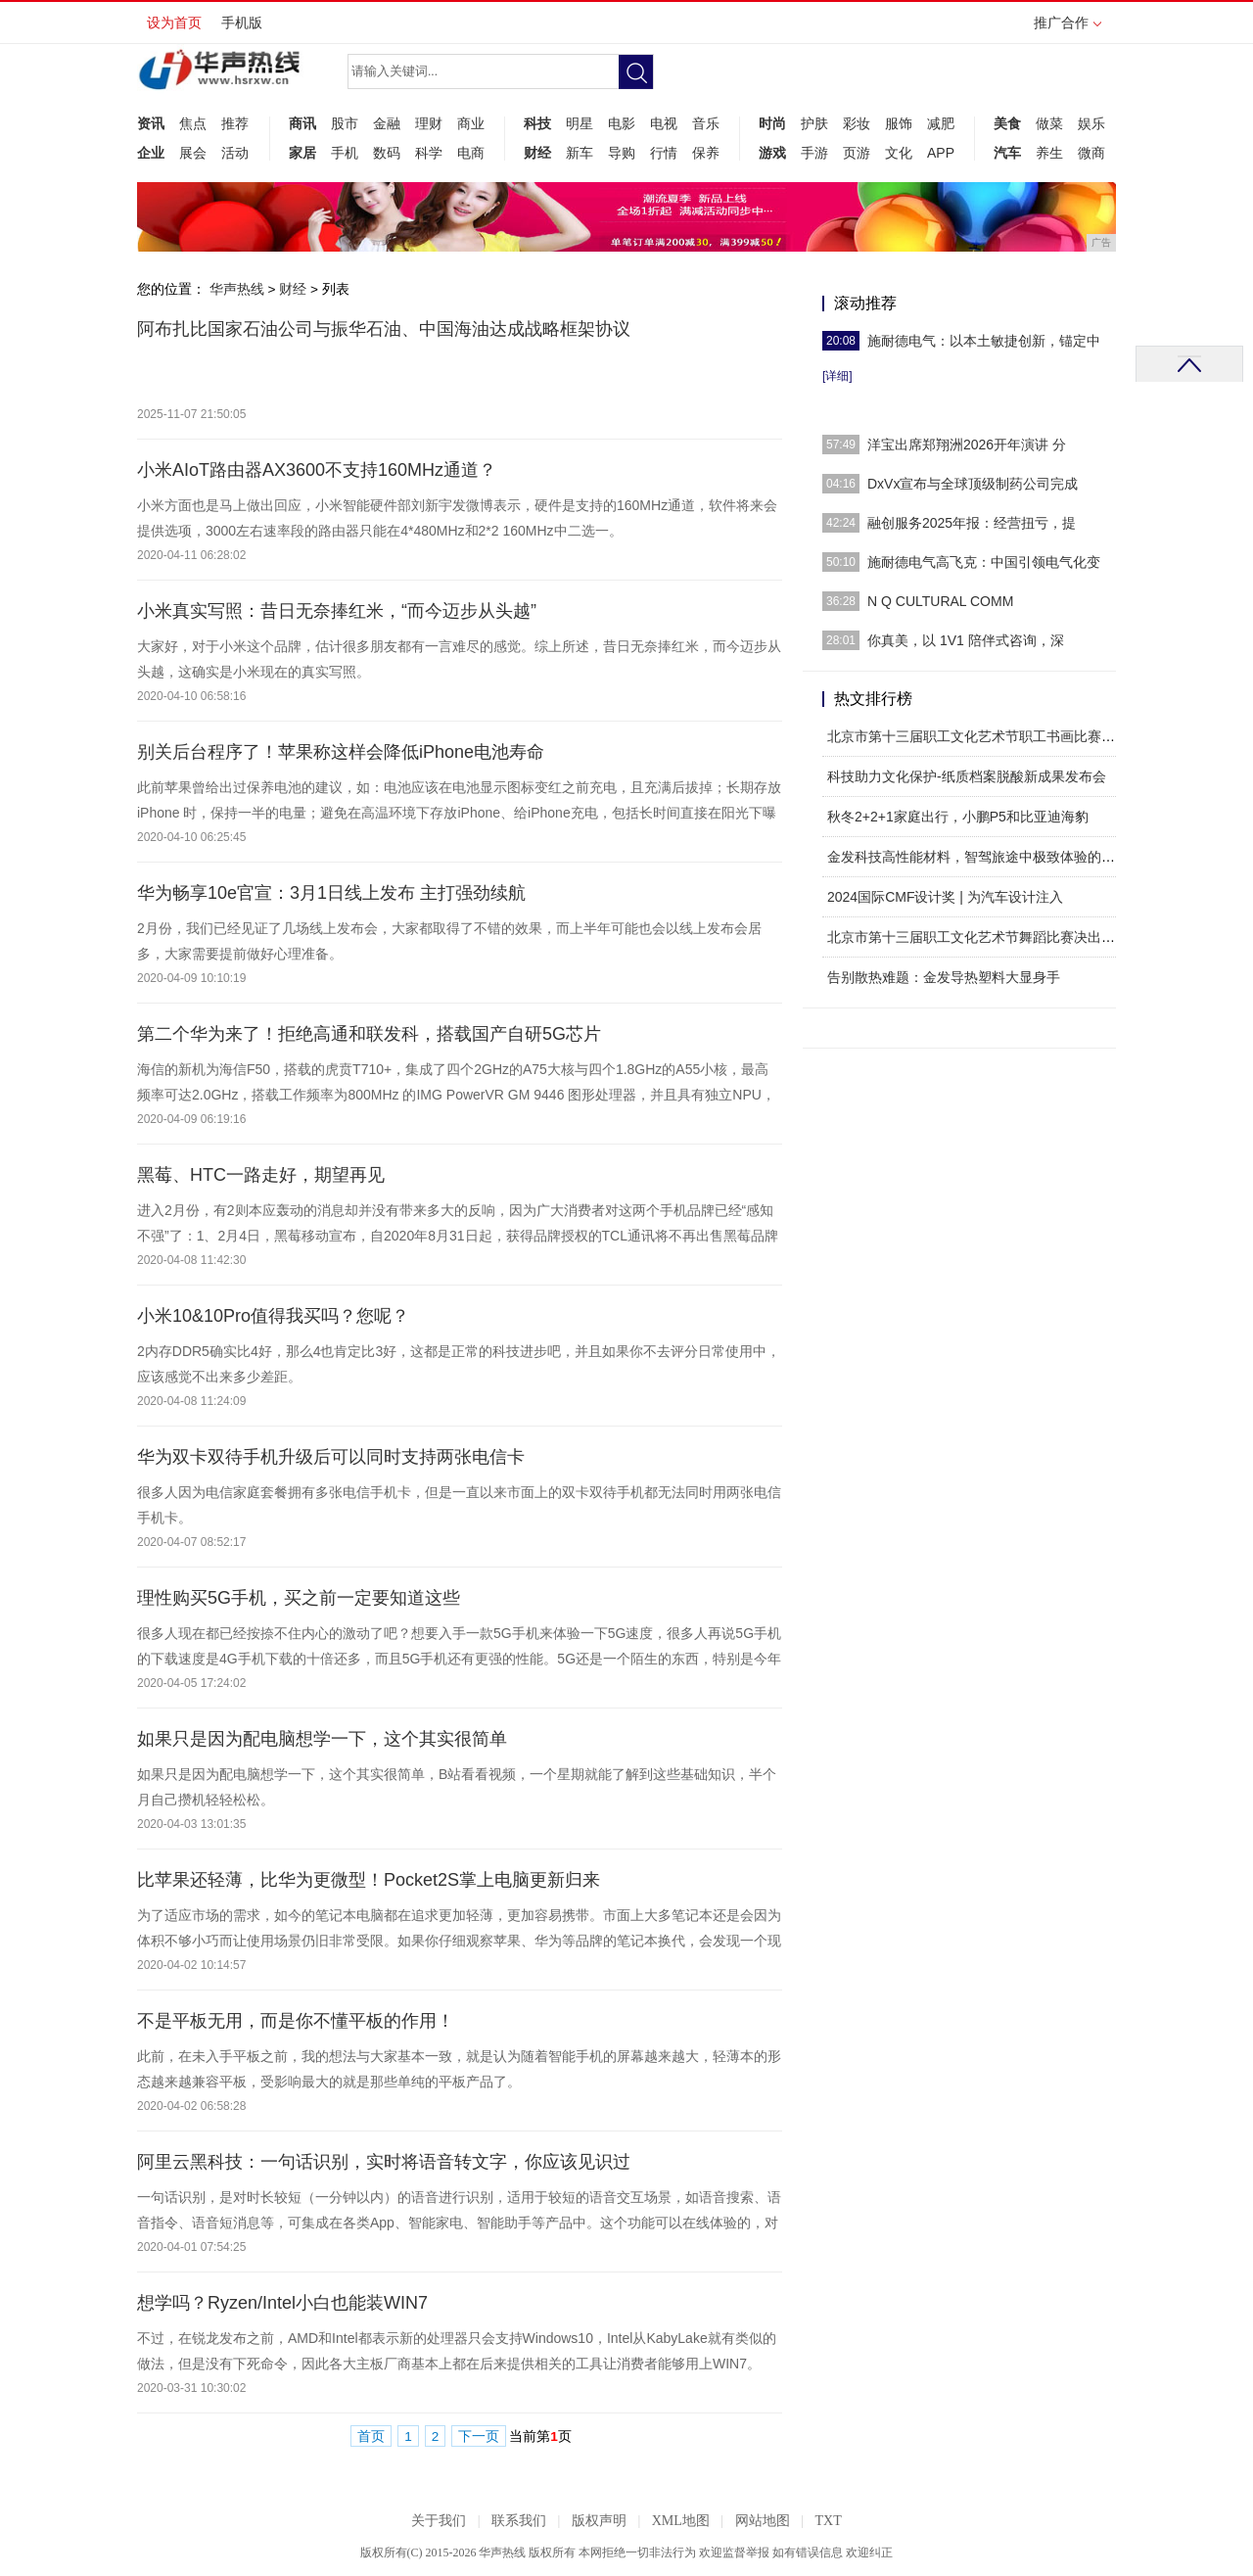  What do you see at coordinates (295, 2021) in the screenshot?
I see `不是平板无用，而是你不懂平板的作用！` at bounding box center [295, 2021].